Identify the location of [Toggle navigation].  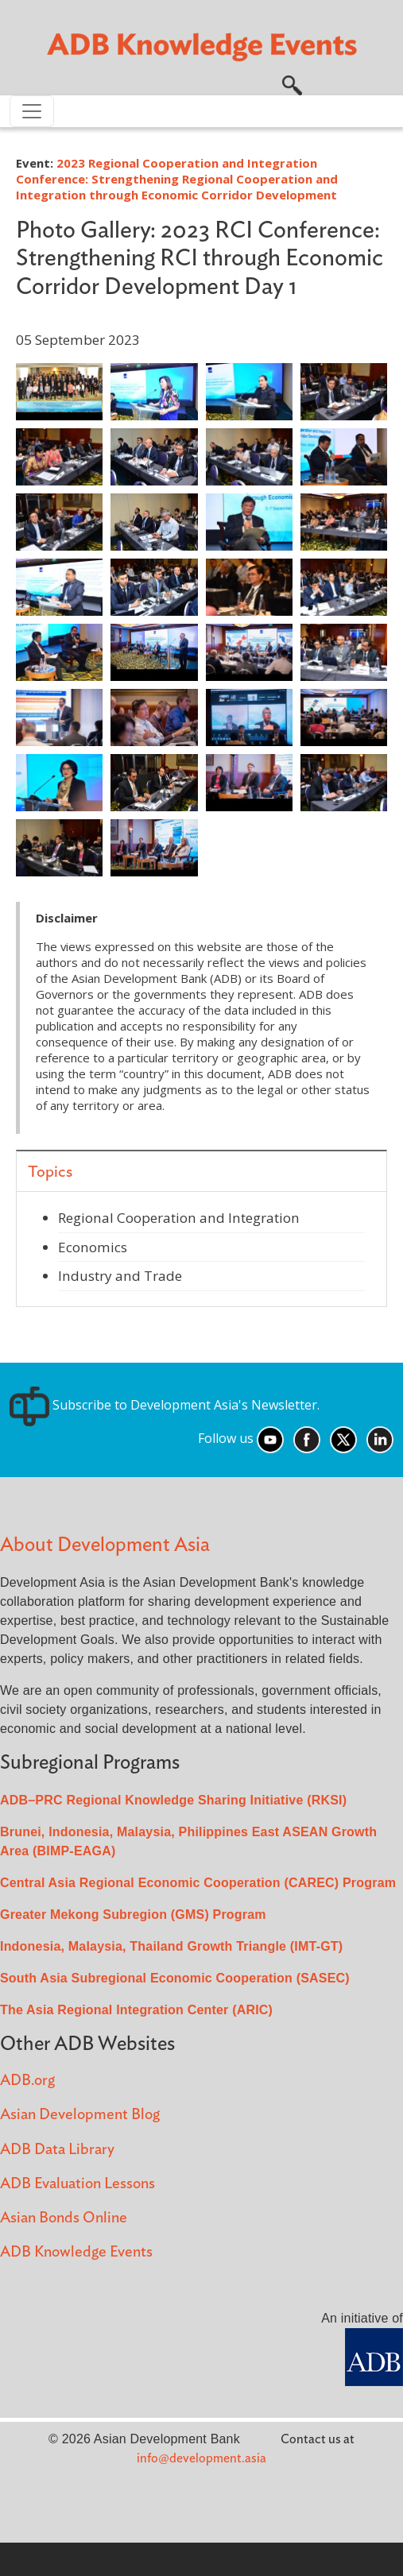
(32, 111).